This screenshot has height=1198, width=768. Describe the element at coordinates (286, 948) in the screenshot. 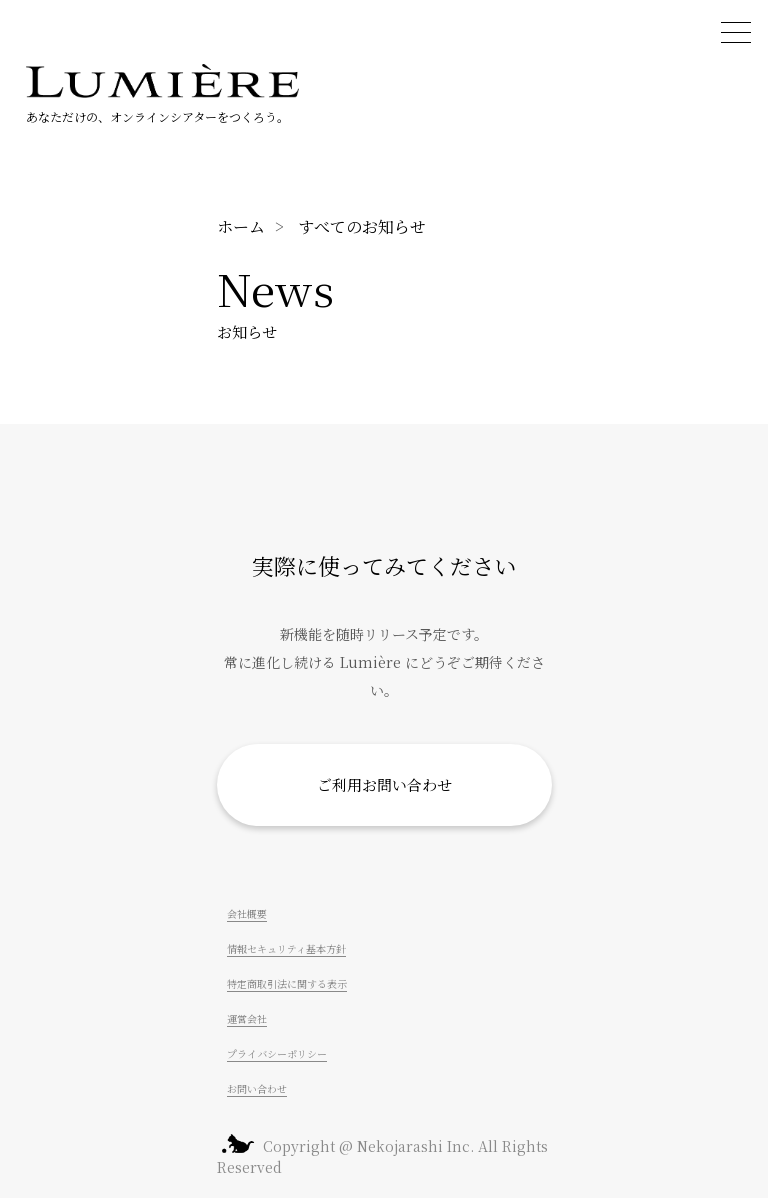

I see `情報セキュリティ基本方針` at that location.